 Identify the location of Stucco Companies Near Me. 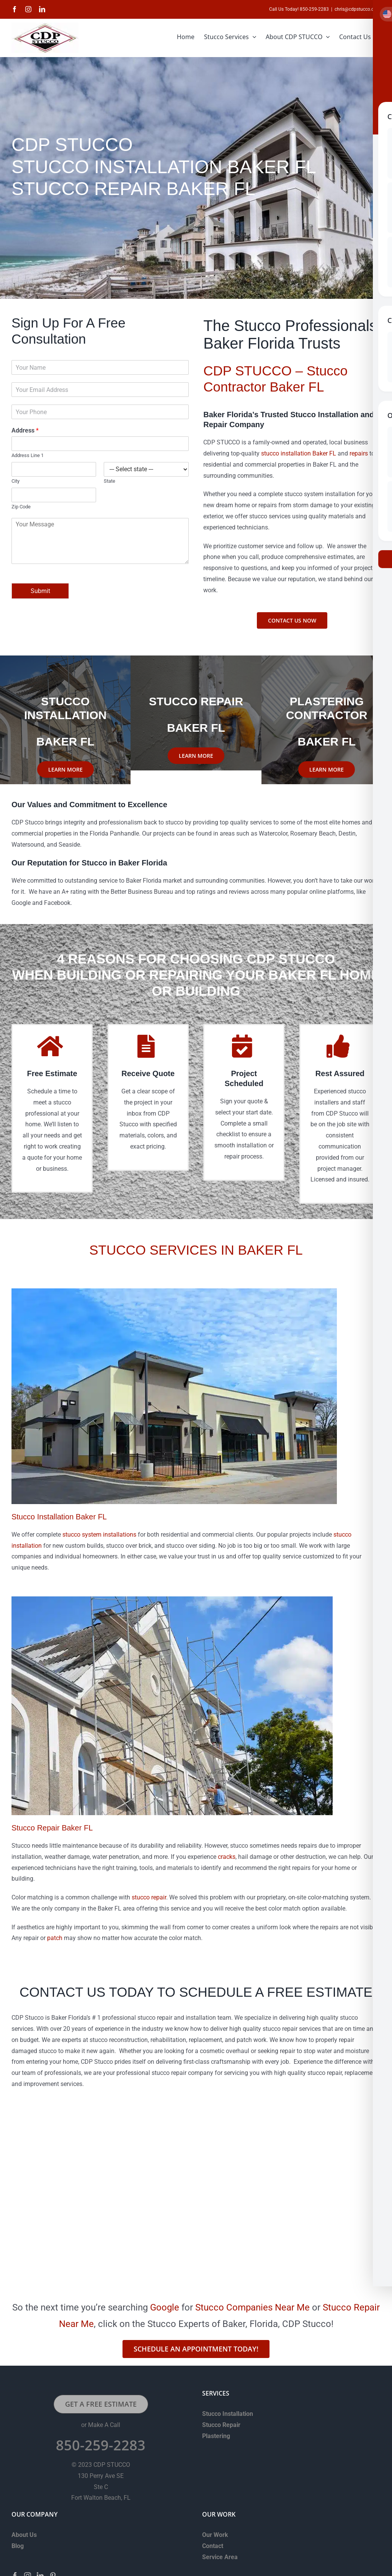
(252, 2307).